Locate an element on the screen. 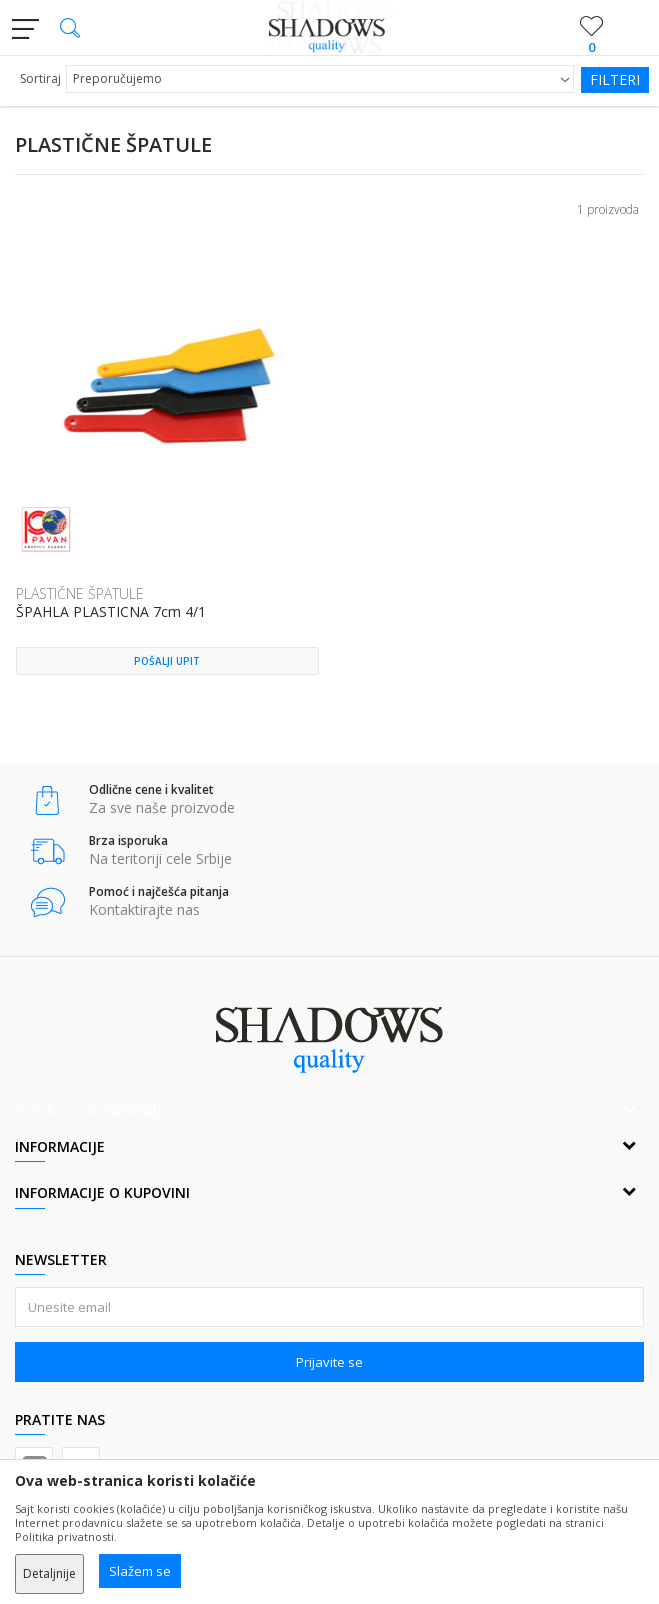  Sortiraj is located at coordinates (40, 78).